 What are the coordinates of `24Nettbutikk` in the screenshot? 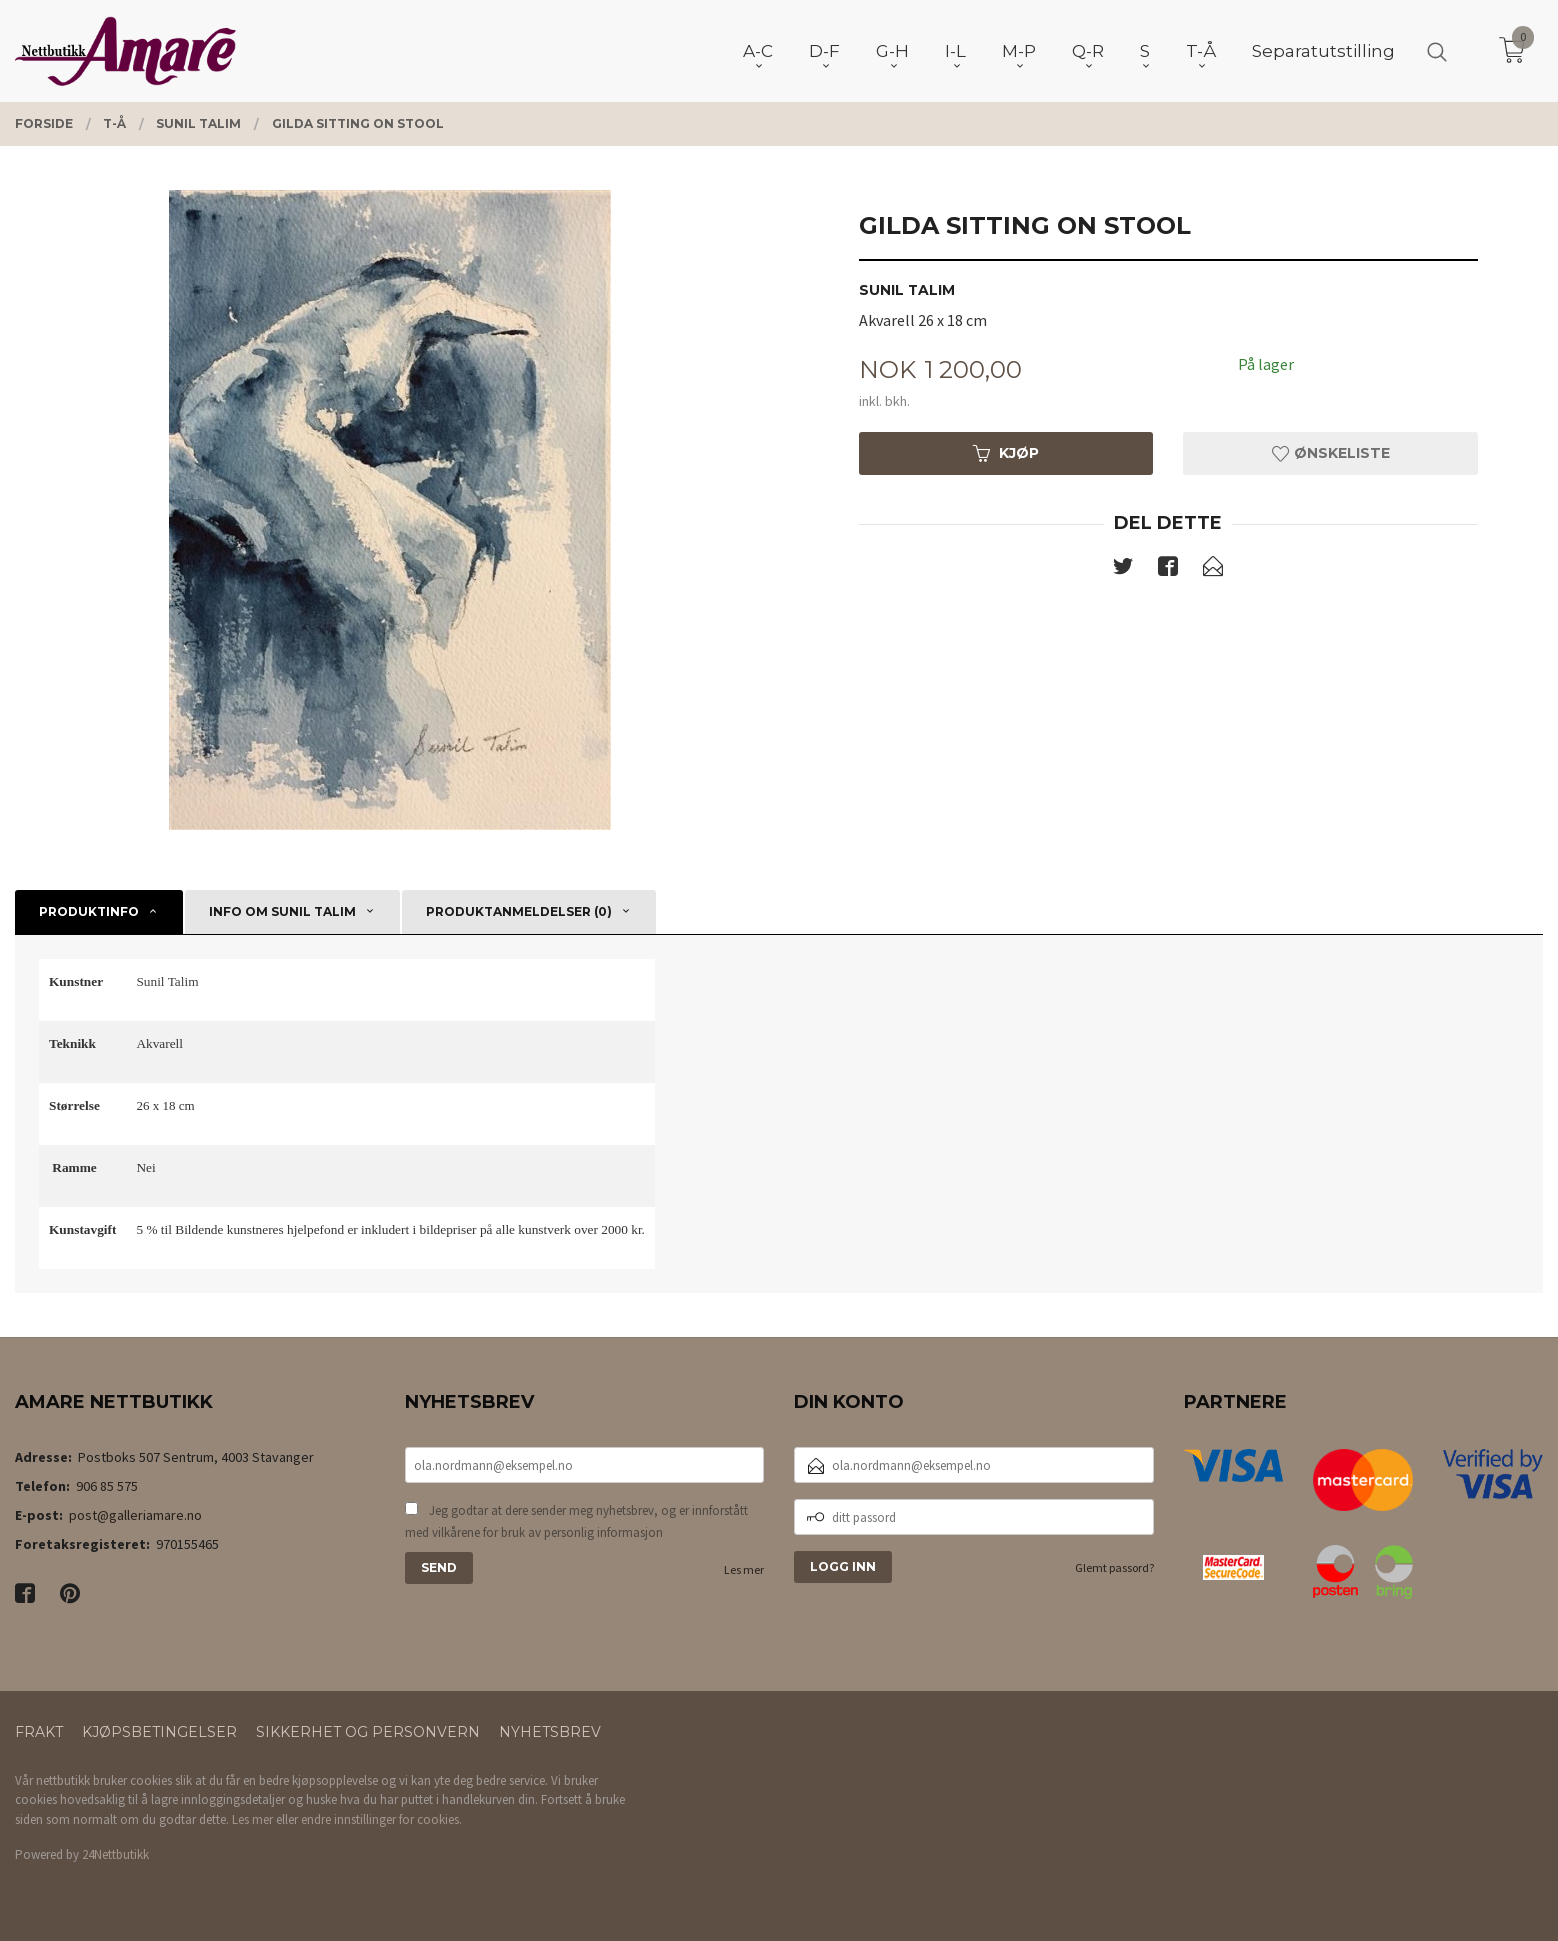 It's located at (115, 1854).